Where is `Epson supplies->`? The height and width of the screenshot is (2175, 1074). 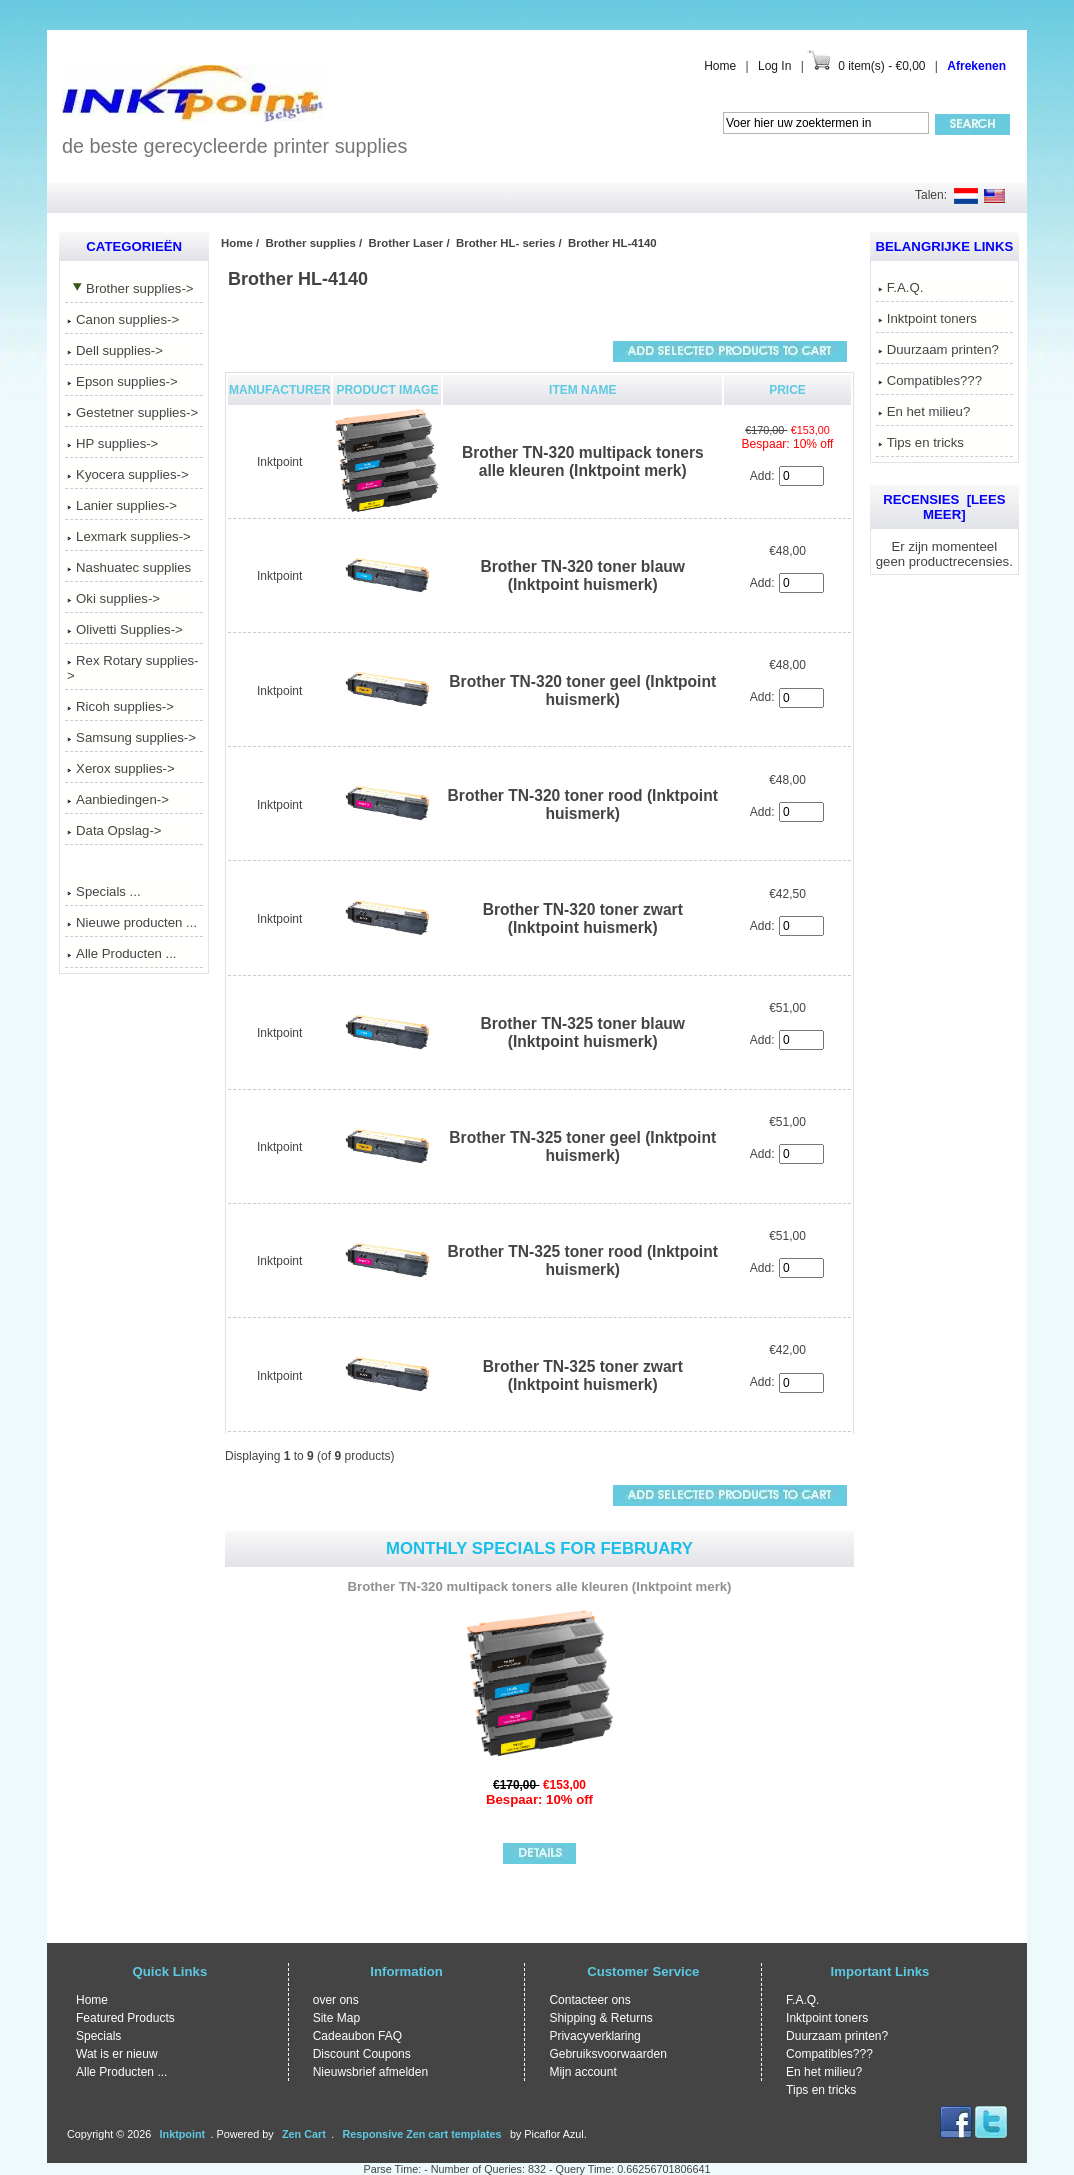
Epson supplies-> is located at coordinates (122, 381).